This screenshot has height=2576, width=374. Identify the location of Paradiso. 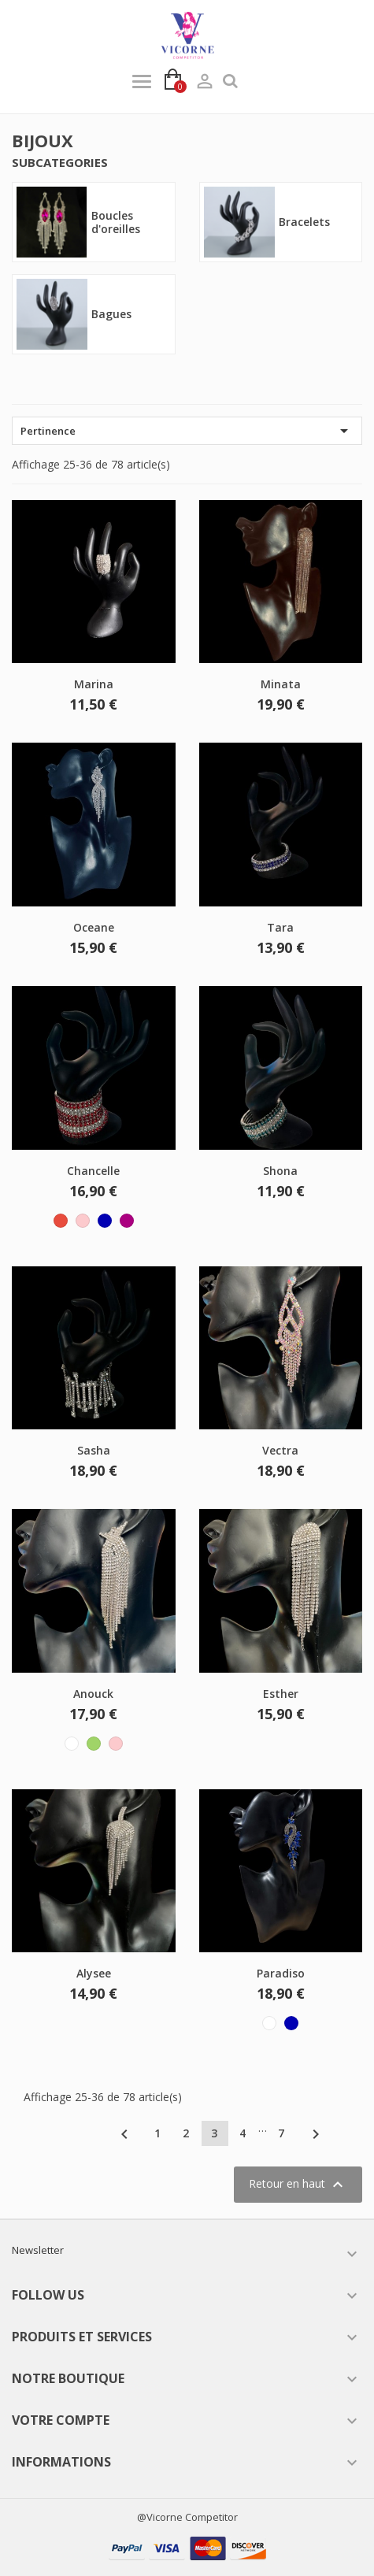
(281, 1973).